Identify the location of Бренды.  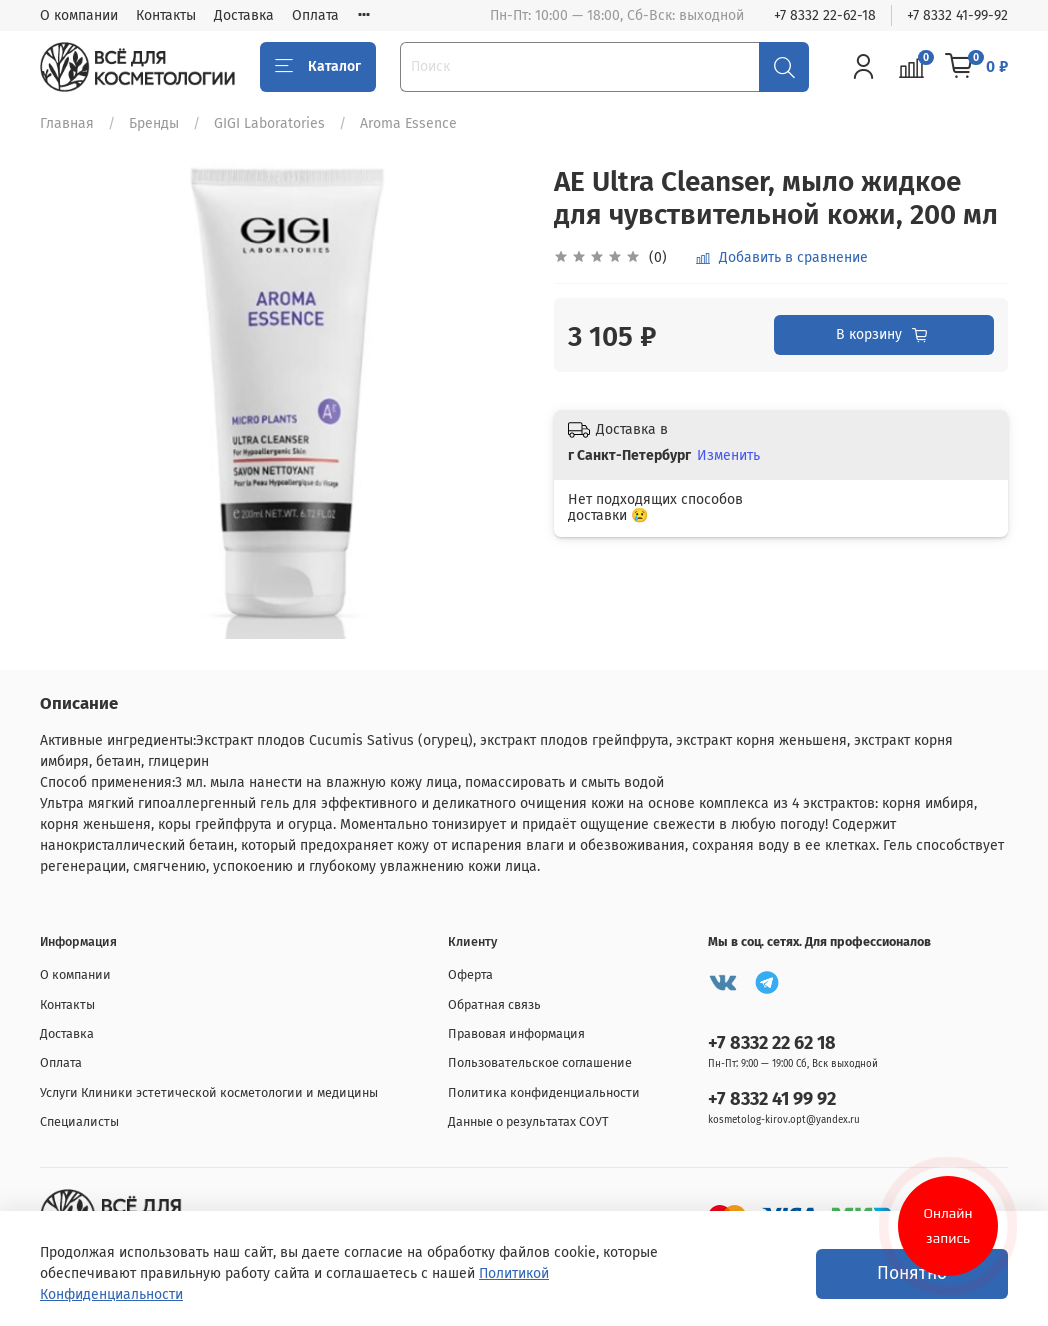
(154, 123).